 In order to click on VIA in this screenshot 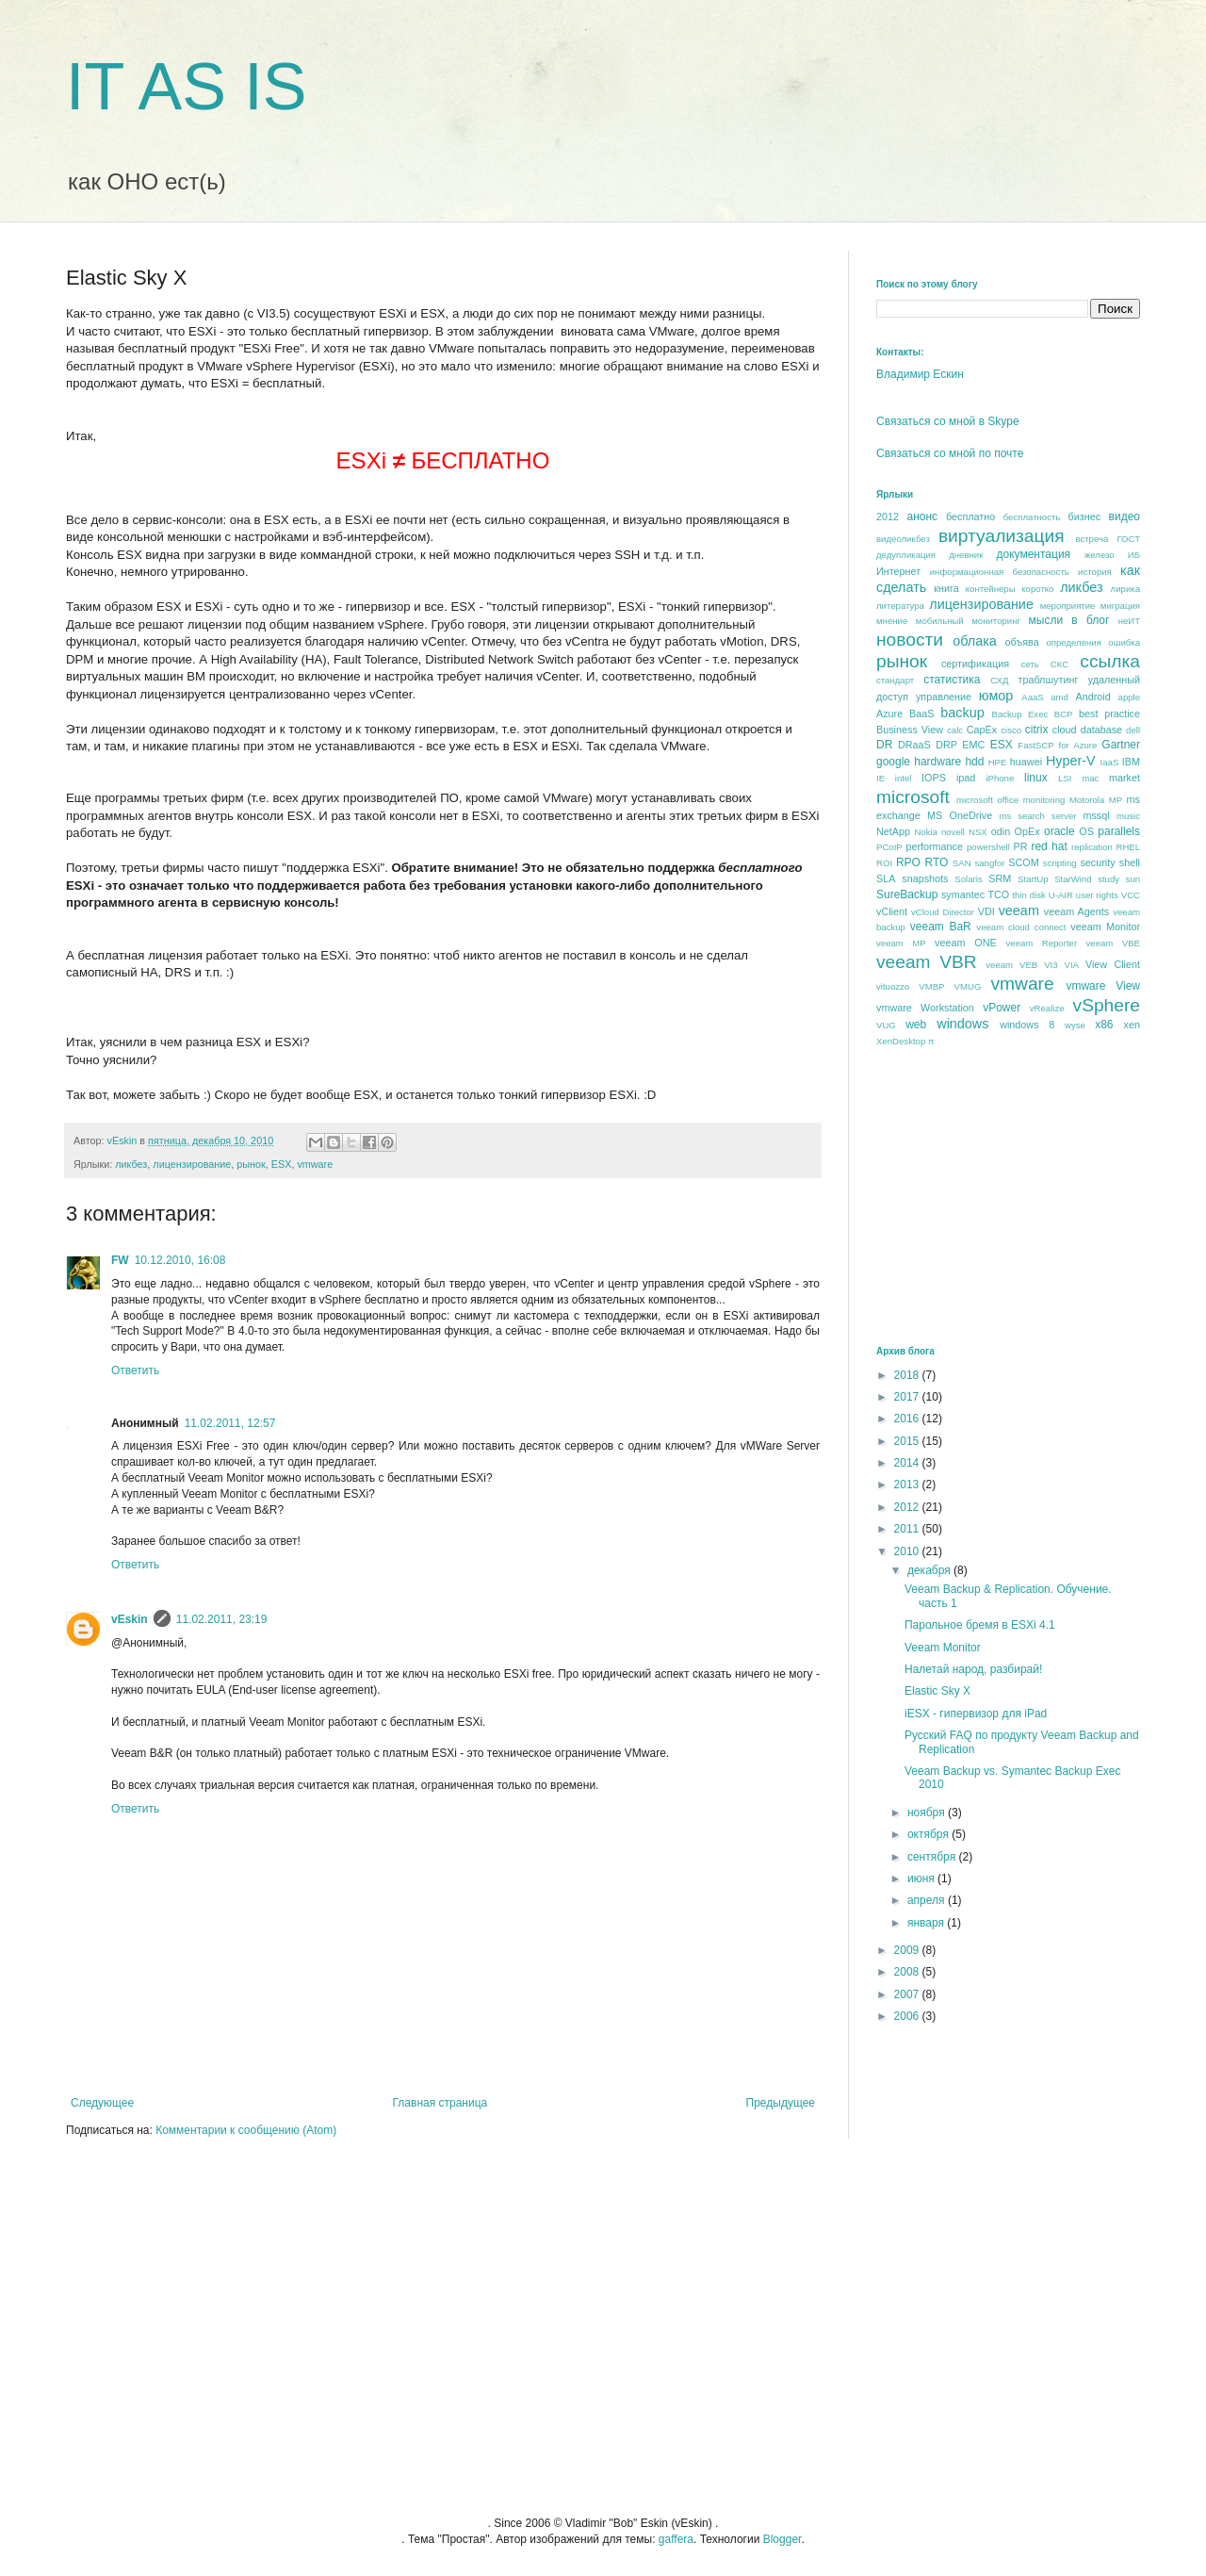, I will do `click(1072, 965)`.